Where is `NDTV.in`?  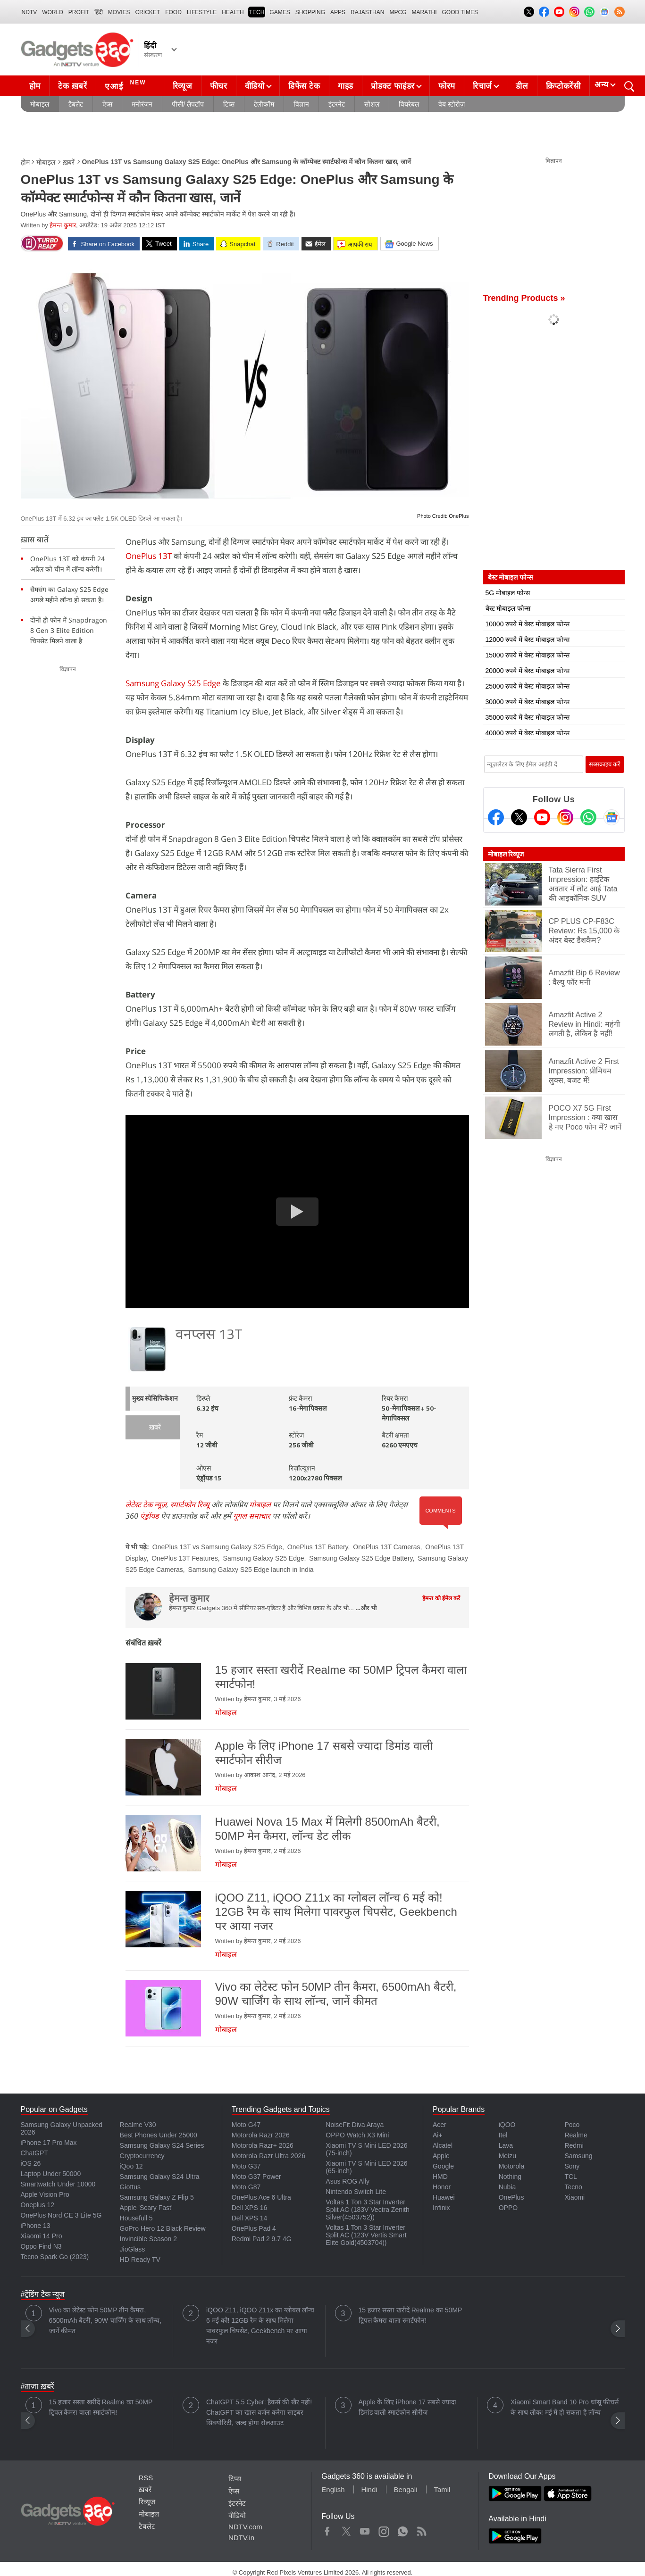
NDTV.in is located at coordinates (241, 2538).